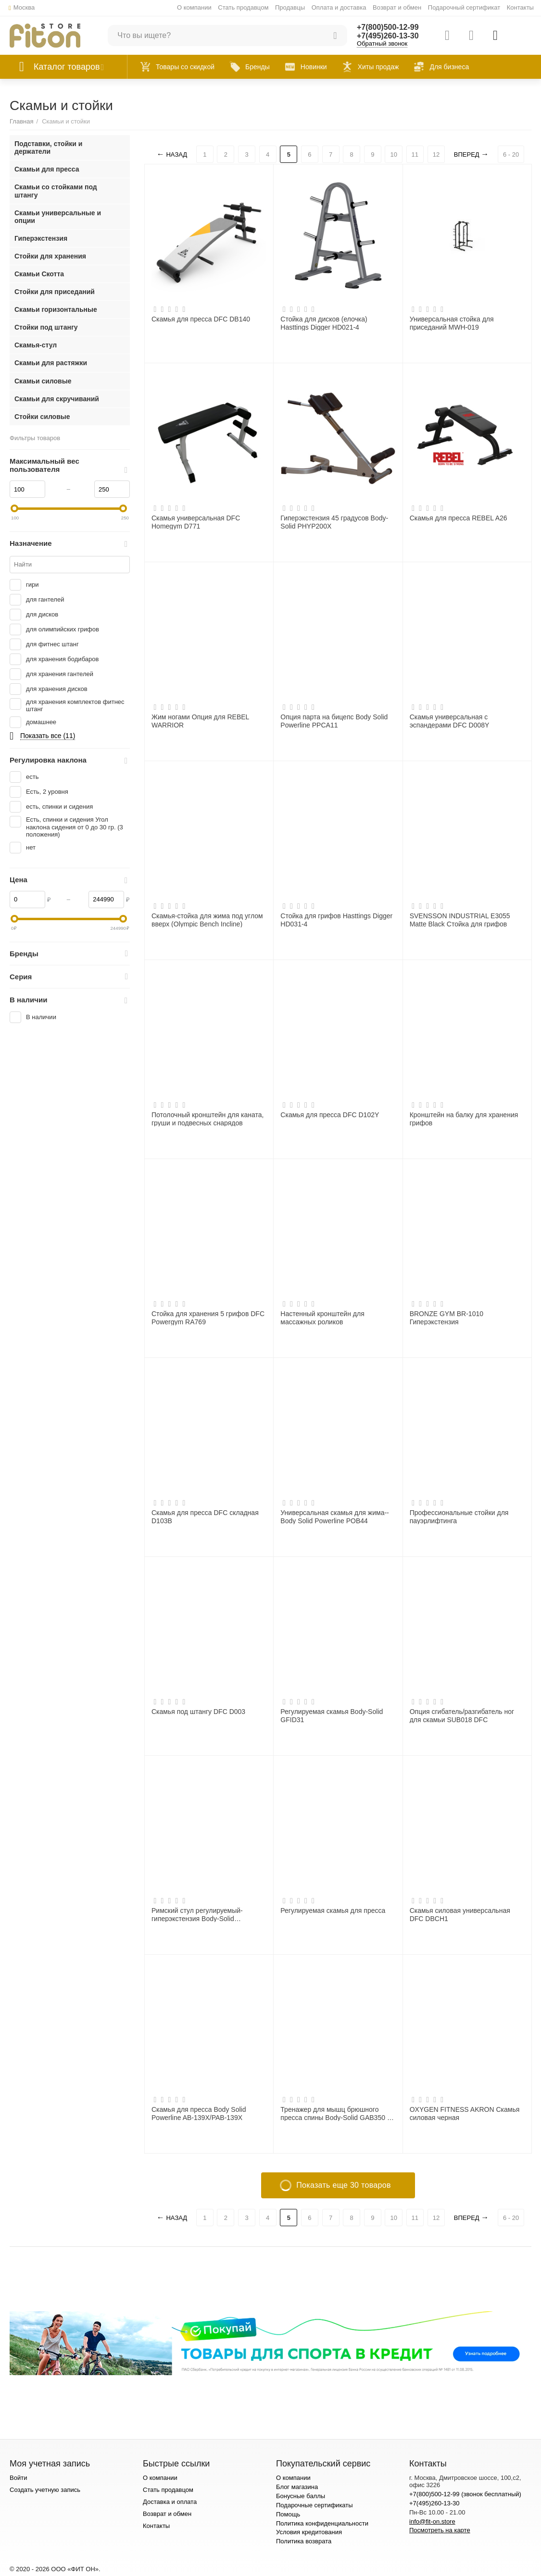  I want to click on Блог магазина, so click(297, 2486).